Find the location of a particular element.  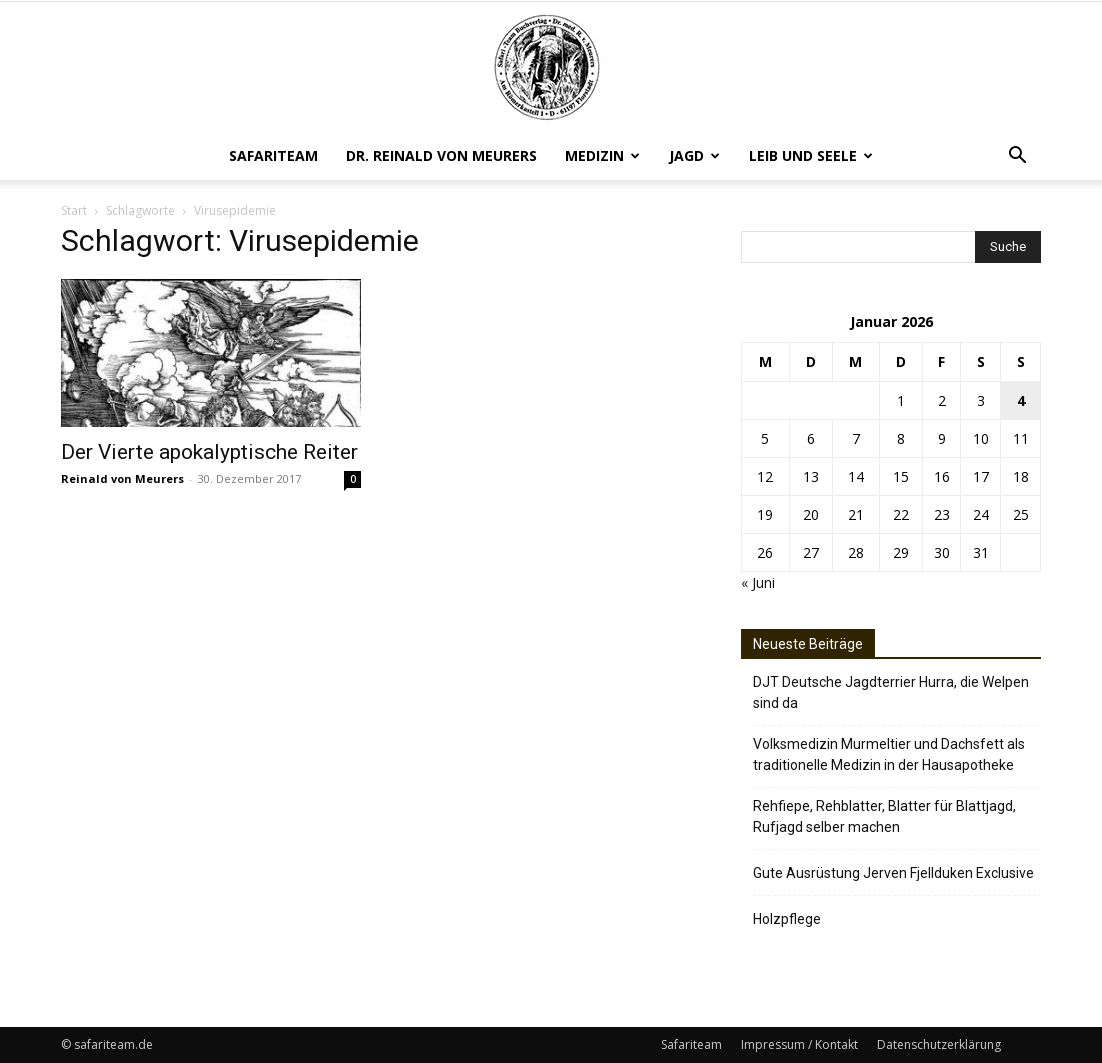

Safariteam is located at coordinates (273, 155).